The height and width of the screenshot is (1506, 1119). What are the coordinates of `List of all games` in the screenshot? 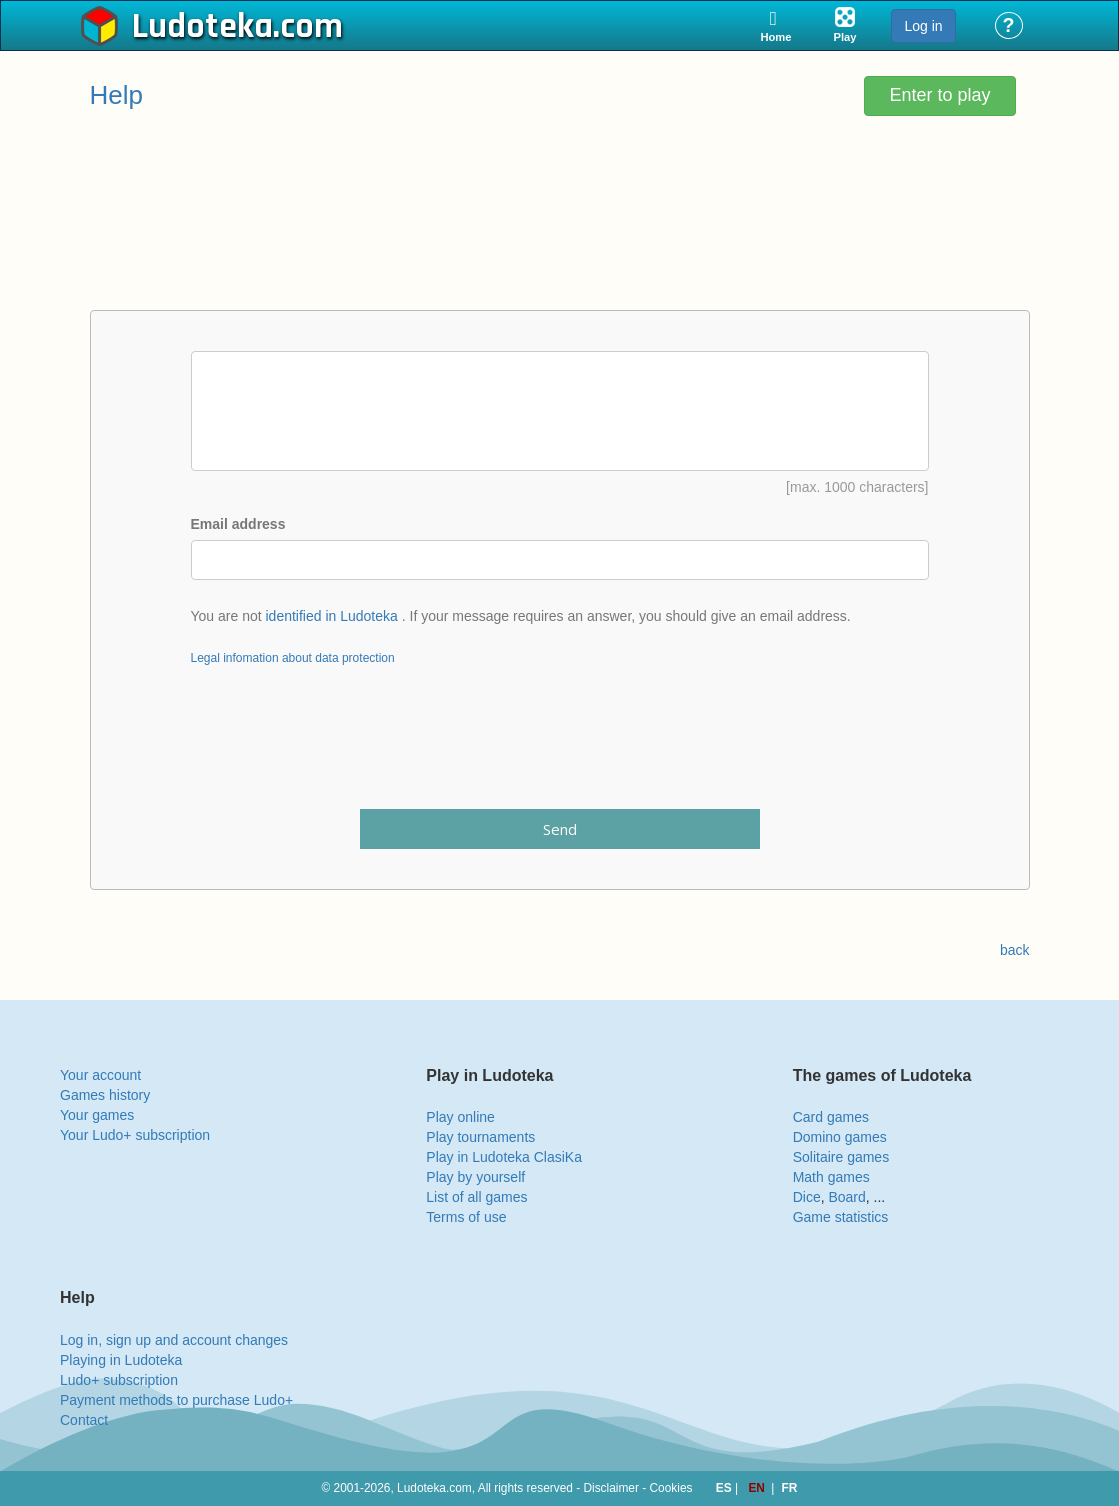 It's located at (476, 1197).